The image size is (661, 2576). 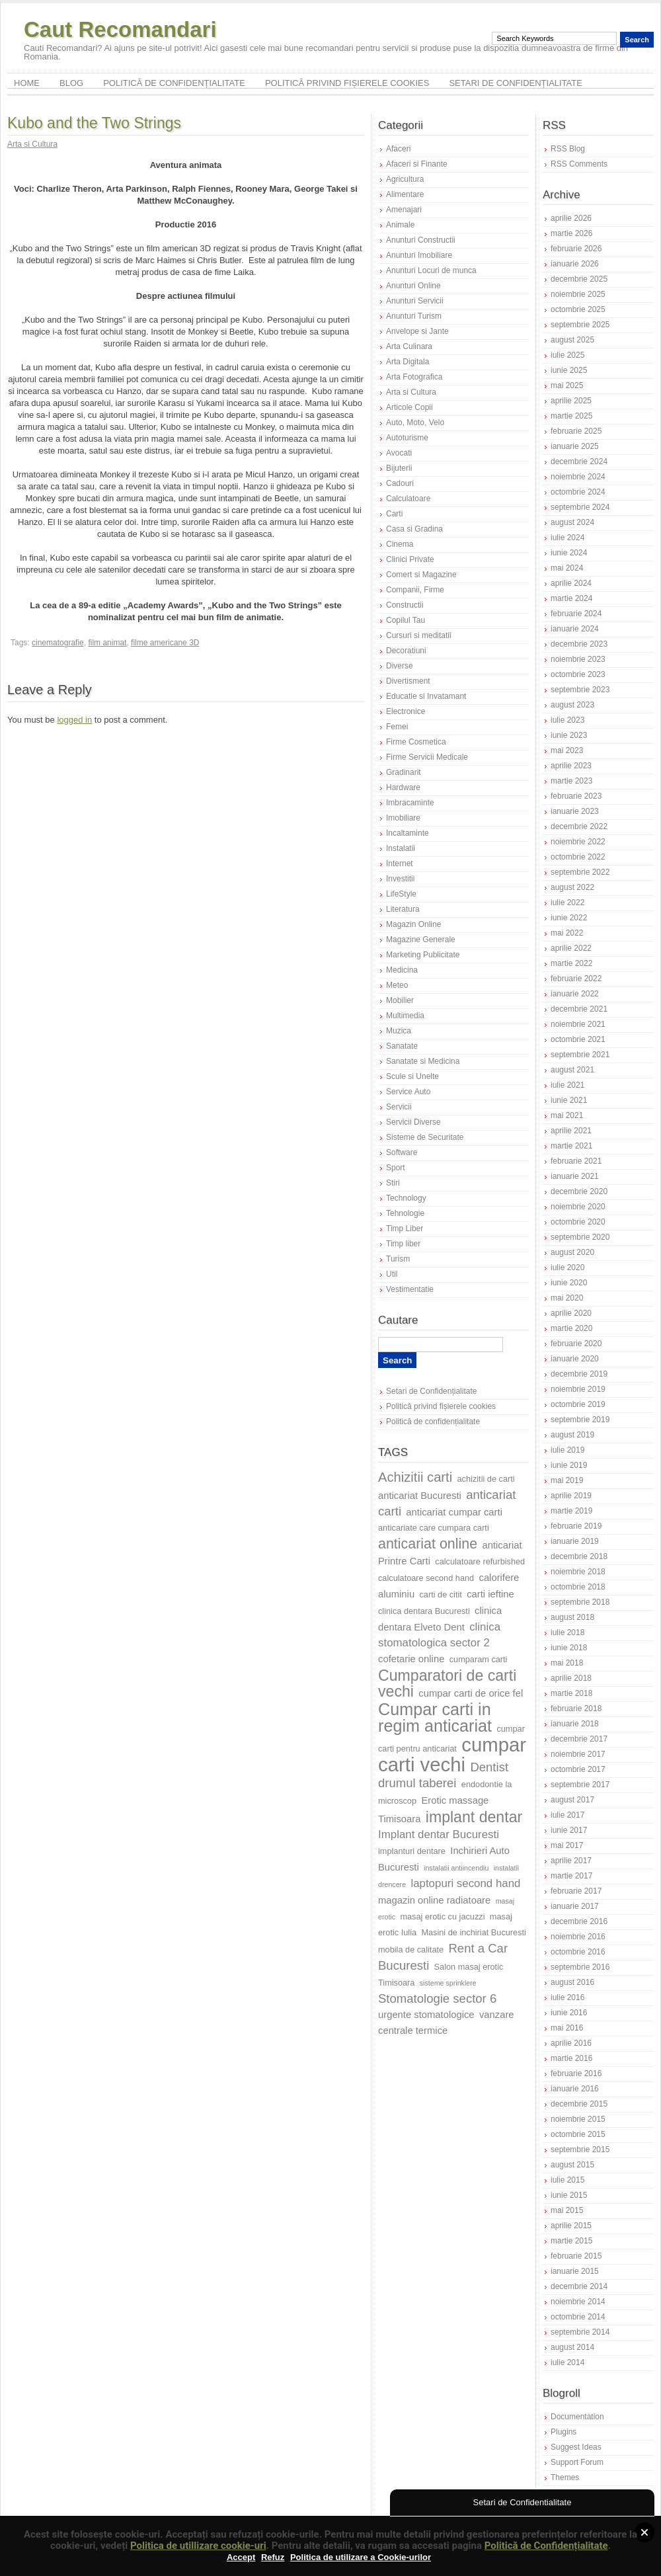 What do you see at coordinates (414, 377) in the screenshot?
I see `Arta Fotografica` at bounding box center [414, 377].